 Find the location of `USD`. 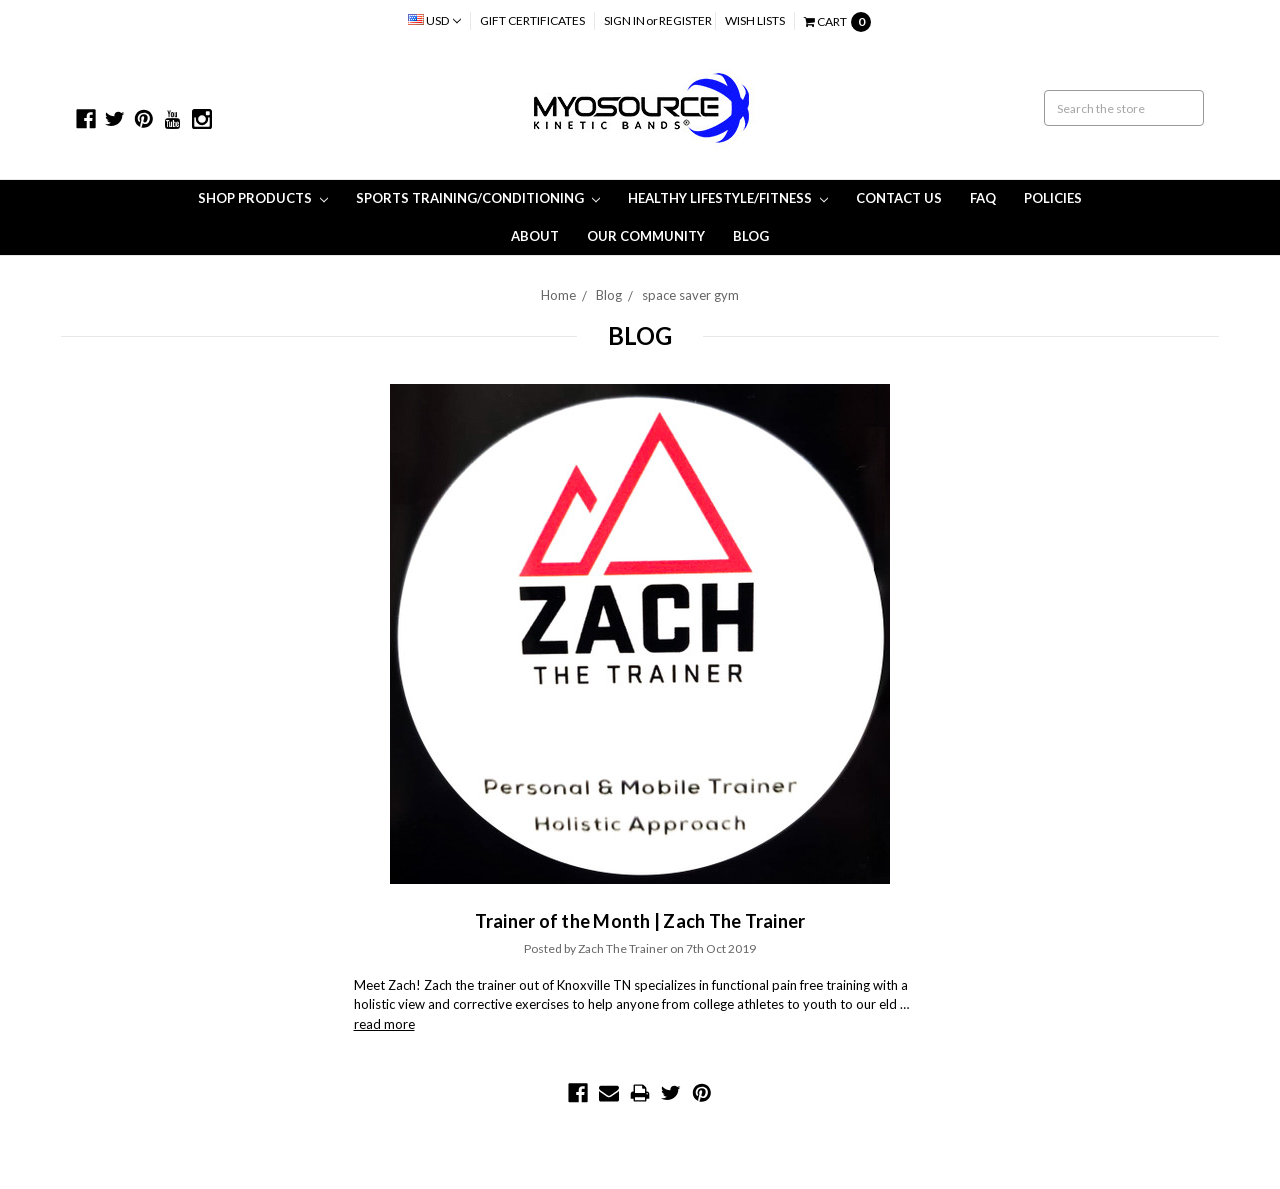

USD is located at coordinates (434, 20).